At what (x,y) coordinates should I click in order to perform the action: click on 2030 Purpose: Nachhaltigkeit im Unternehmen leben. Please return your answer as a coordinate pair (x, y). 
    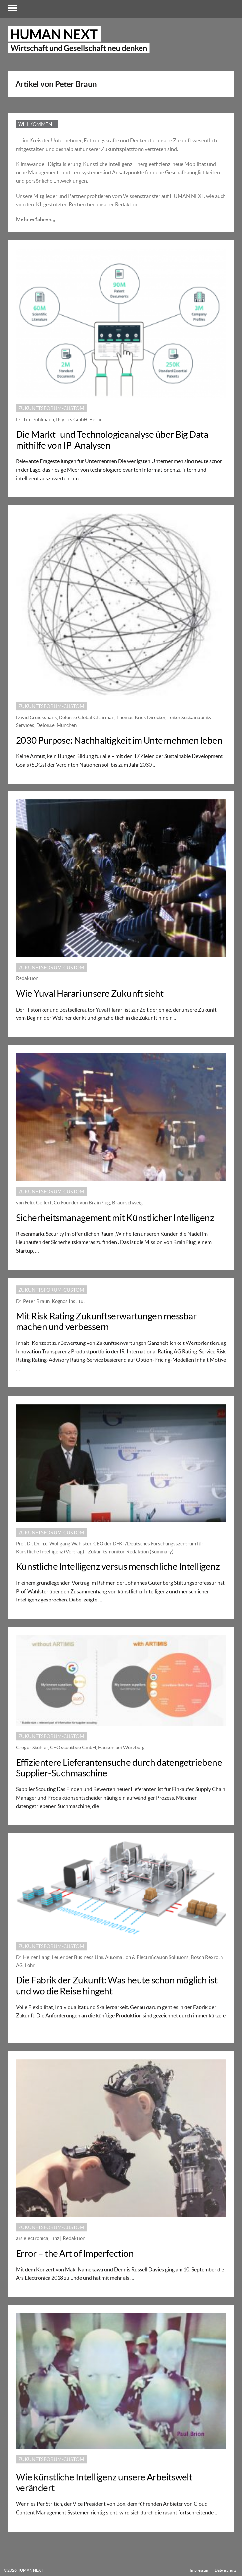
    Looking at the image, I should click on (120, 743).